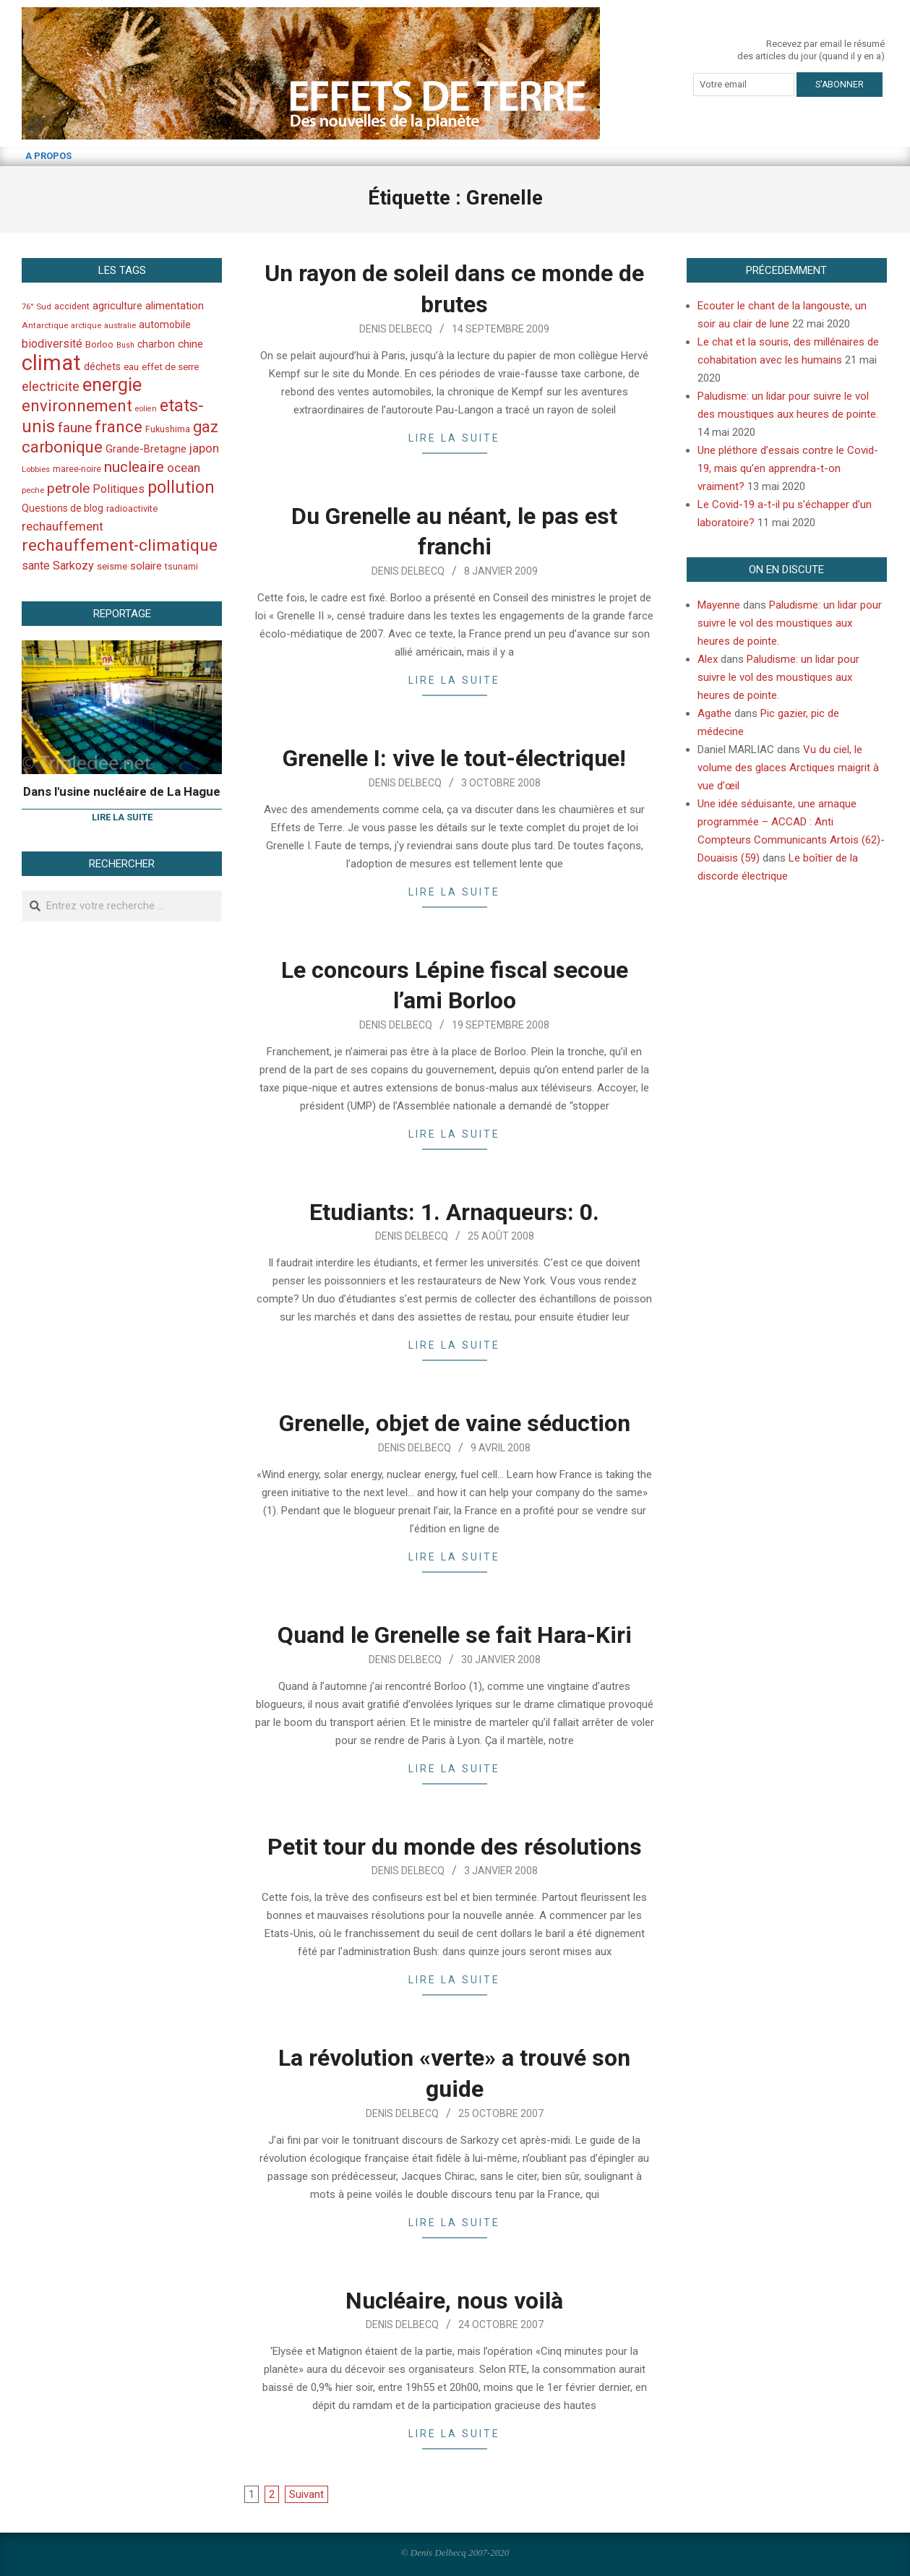 This screenshot has width=910, height=2576. What do you see at coordinates (77, 469) in the screenshot?
I see `maree-noire [maree-noire (40 éléments)]` at bounding box center [77, 469].